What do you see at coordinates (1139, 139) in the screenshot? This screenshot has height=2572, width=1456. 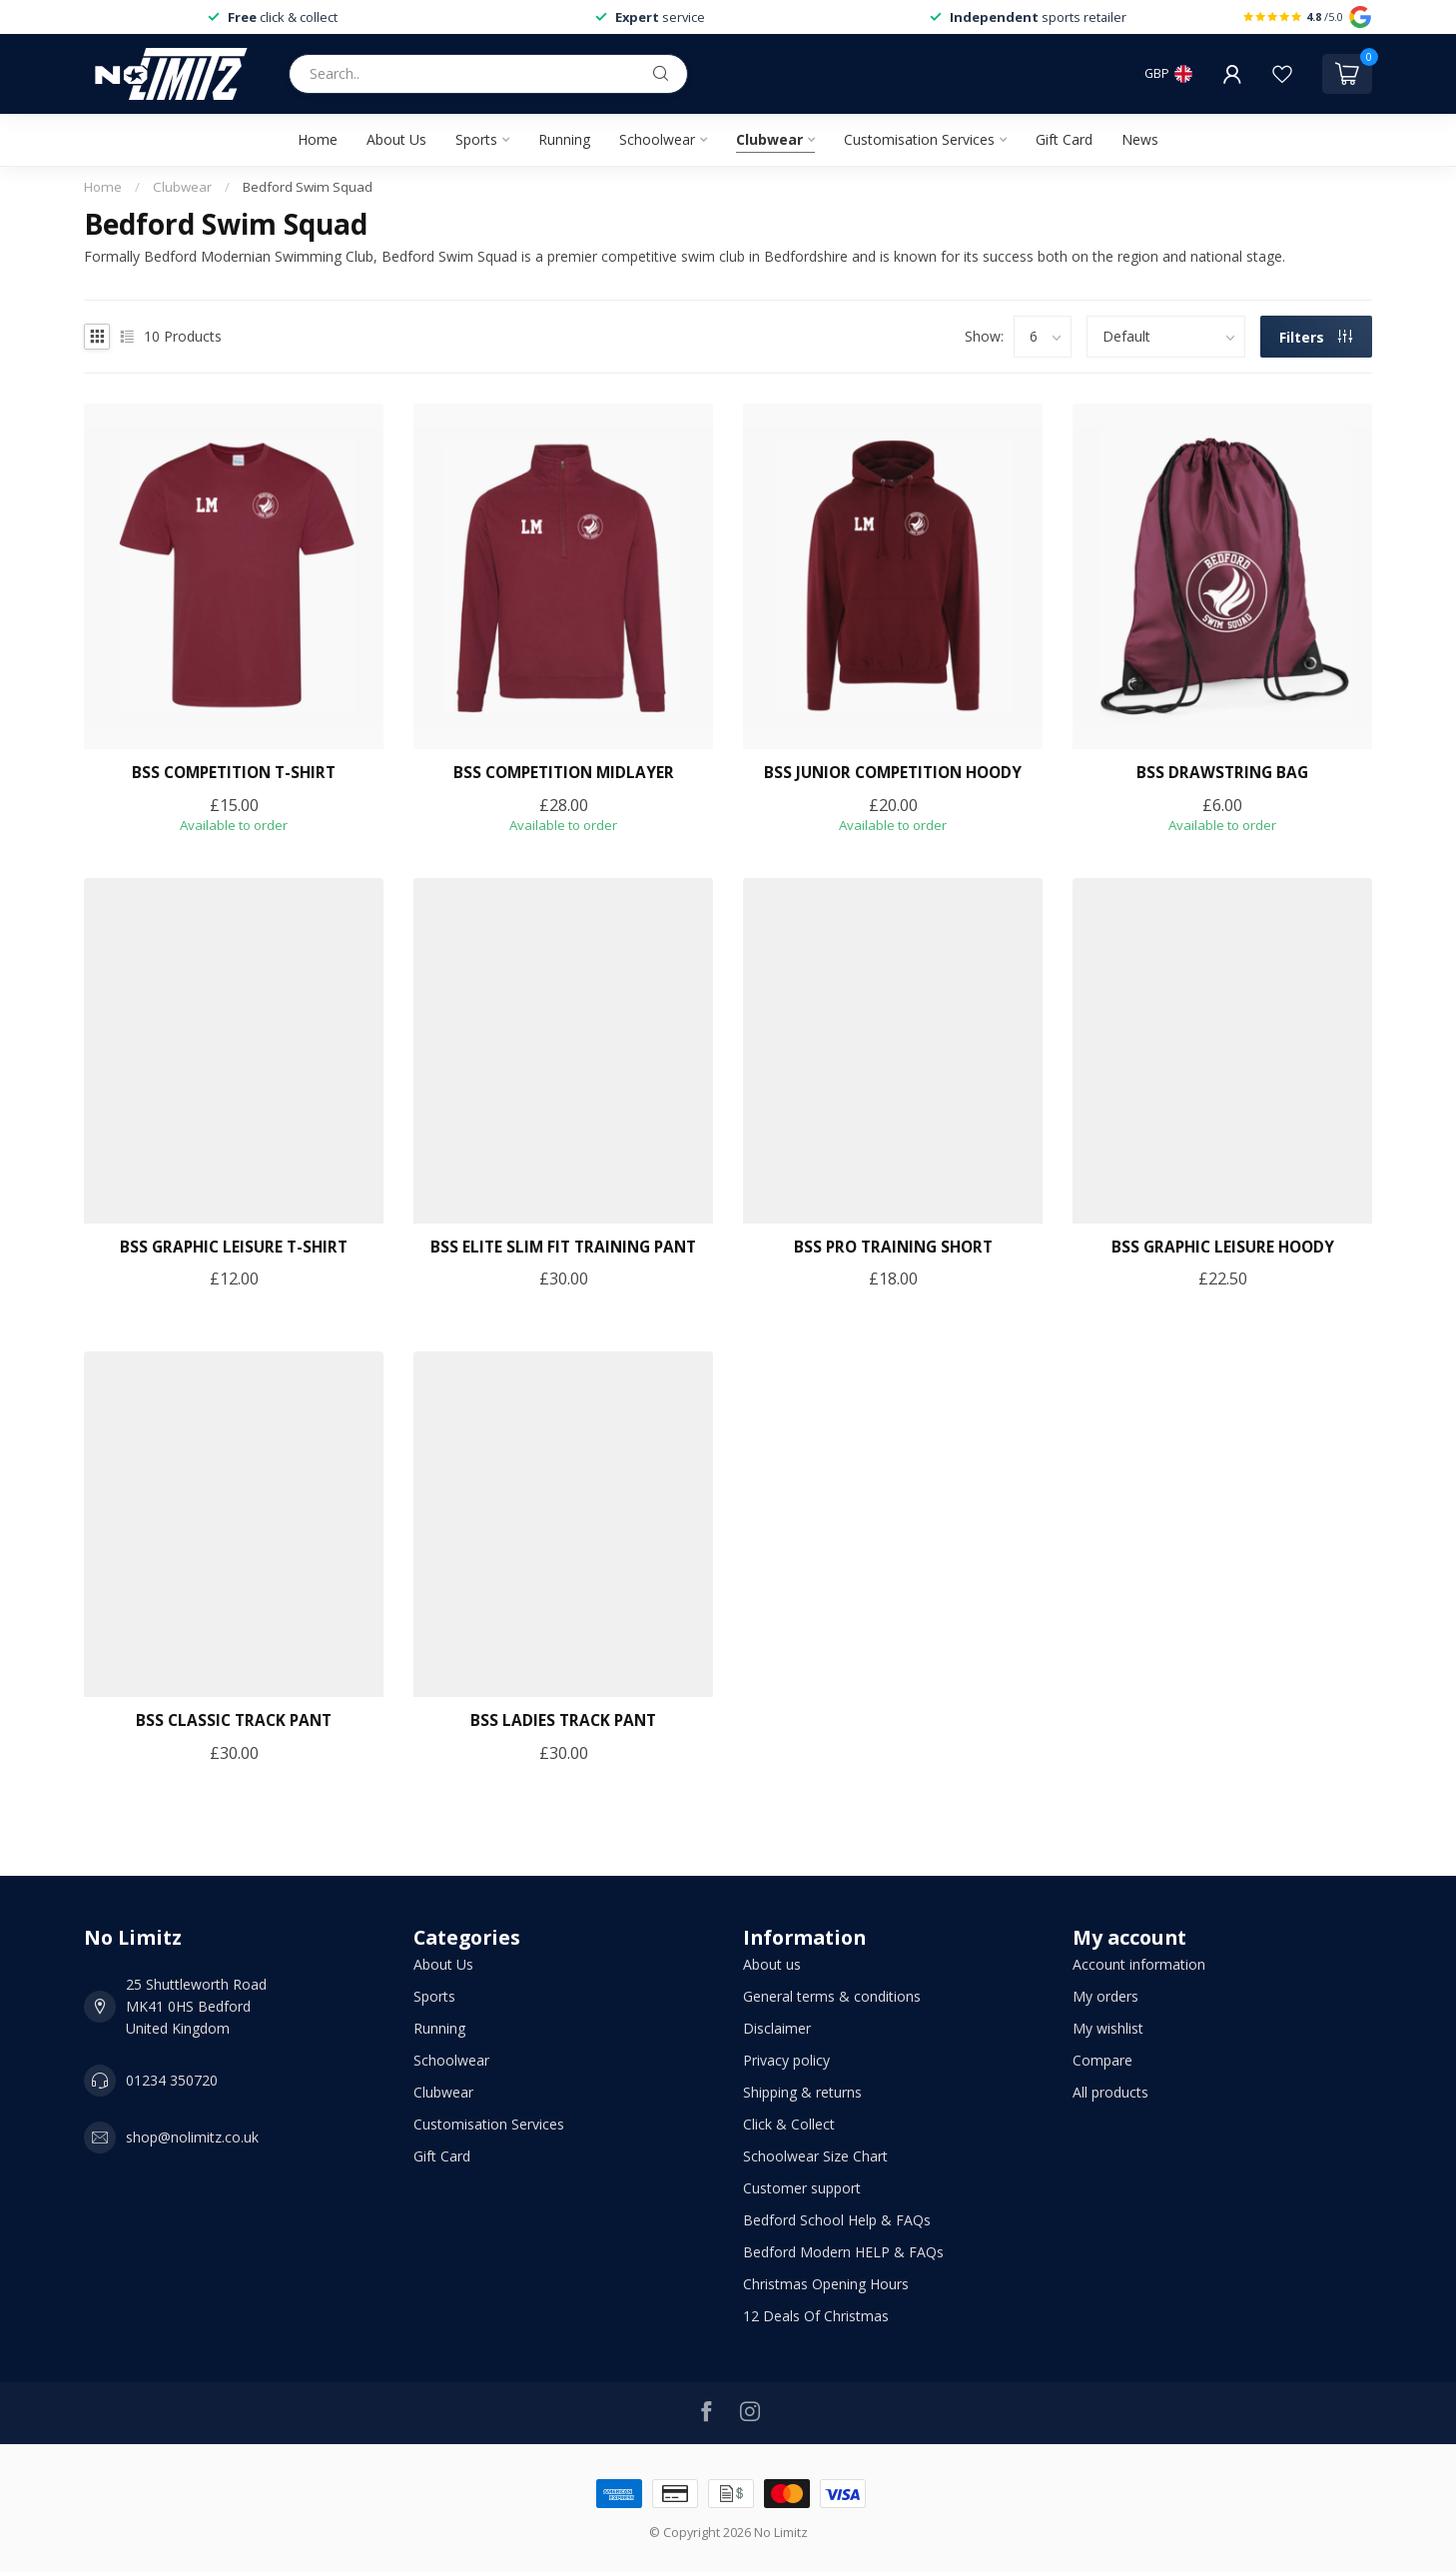 I see `News` at bounding box center [1139, 139].